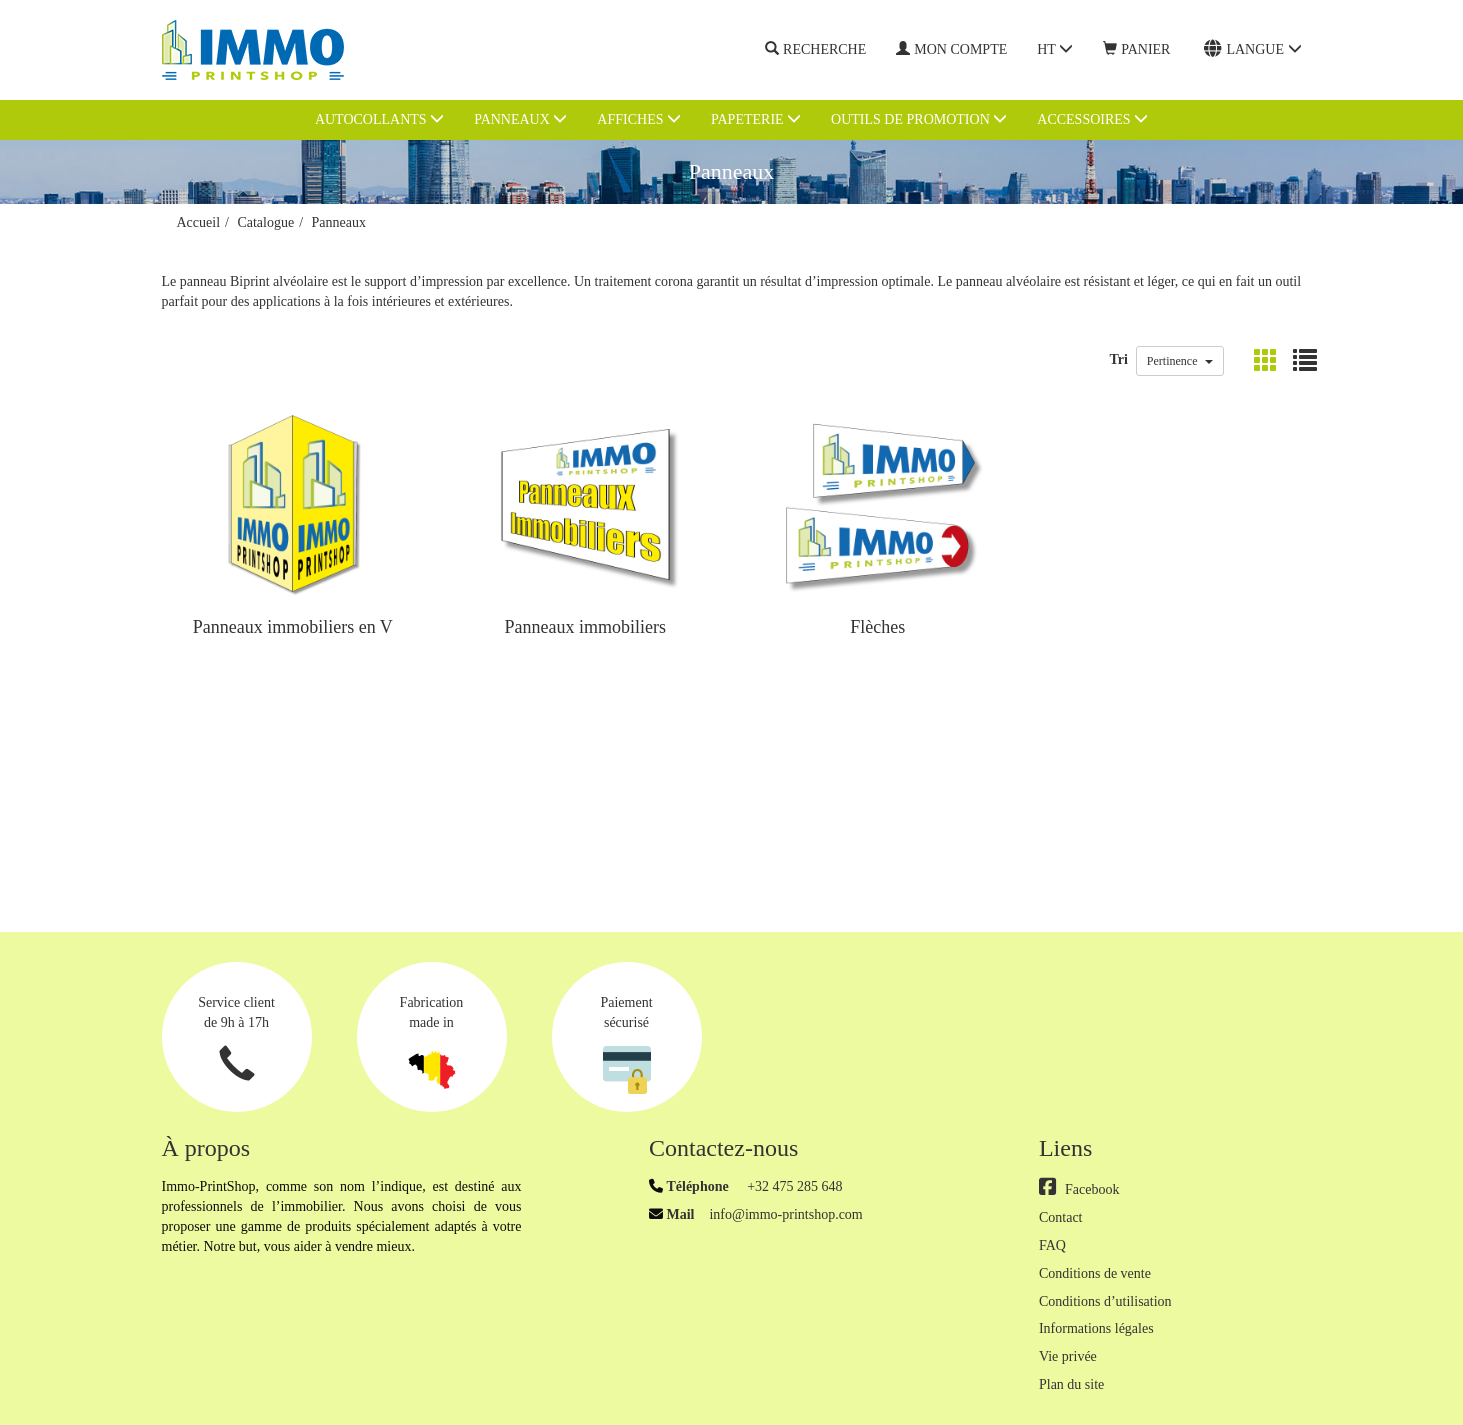 This screenshot has height=1425, width=1463. Describe the element at coordinates (1252, 49) in the screenshot. I see `Langue` at that location.